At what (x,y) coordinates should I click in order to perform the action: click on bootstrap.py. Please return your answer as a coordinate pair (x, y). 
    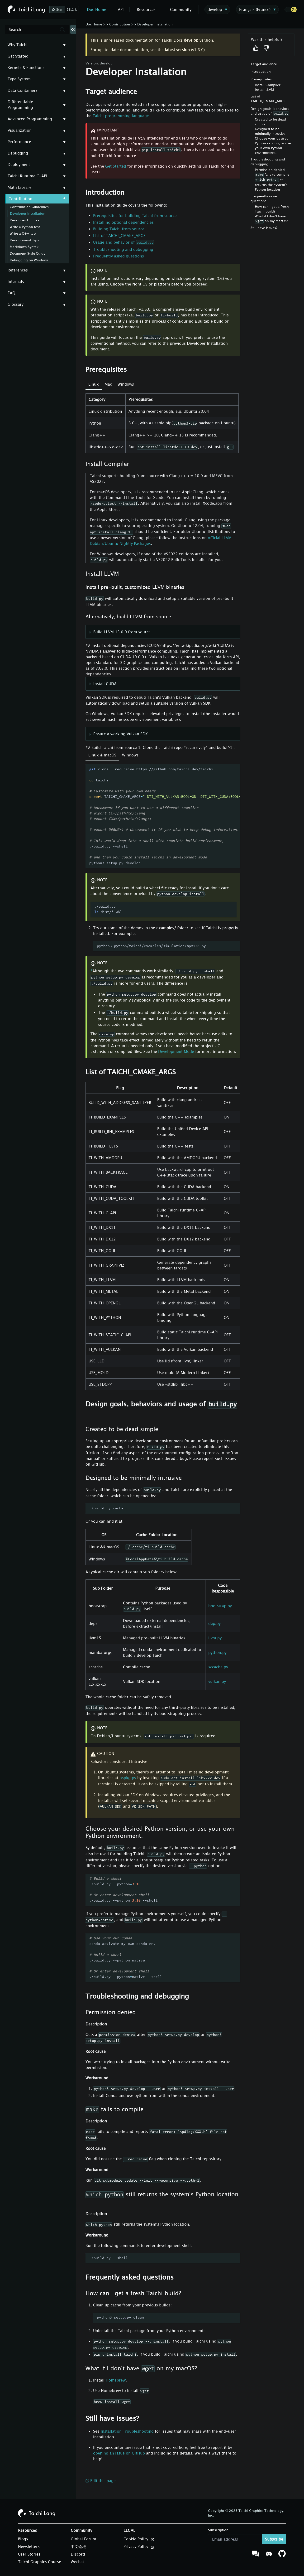
    Looking at the image, I should click on (220, 1606).